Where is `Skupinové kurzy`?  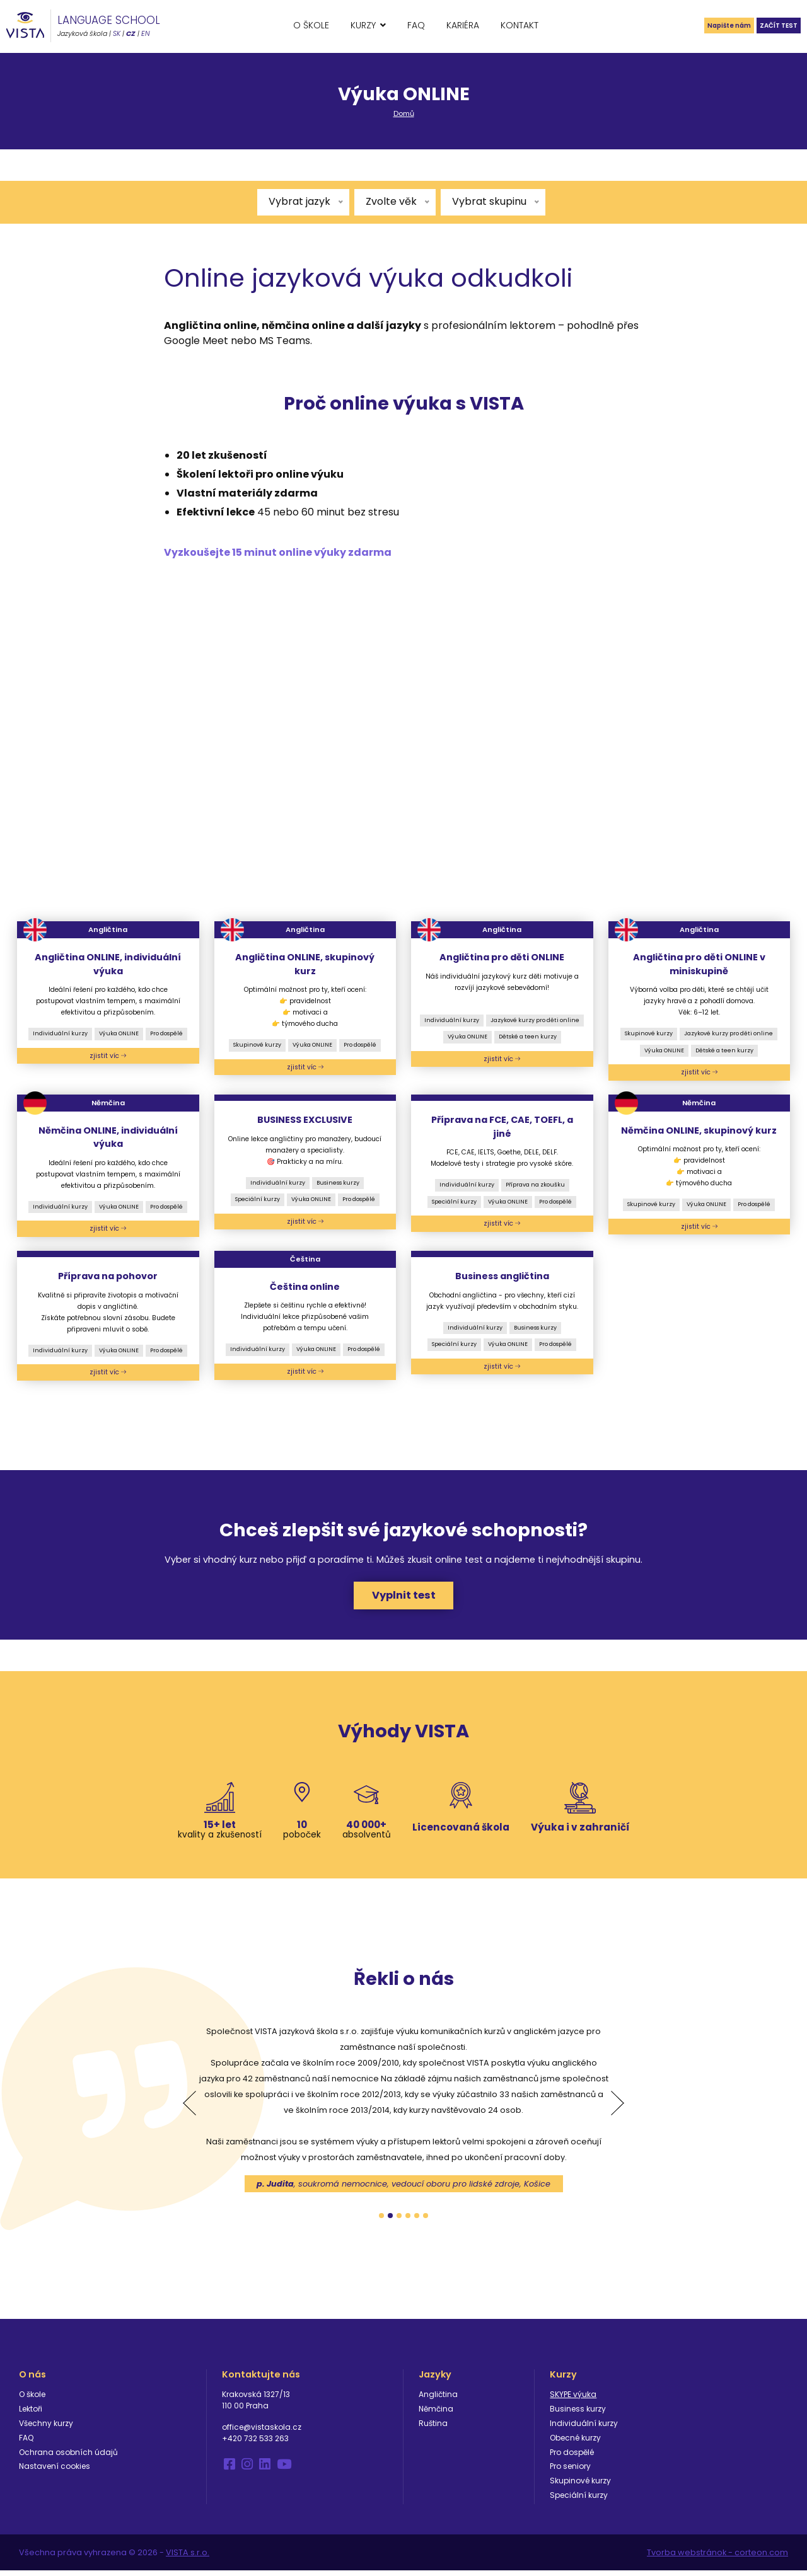
Skupinové kurzy is located at coordinates (257, 1045).